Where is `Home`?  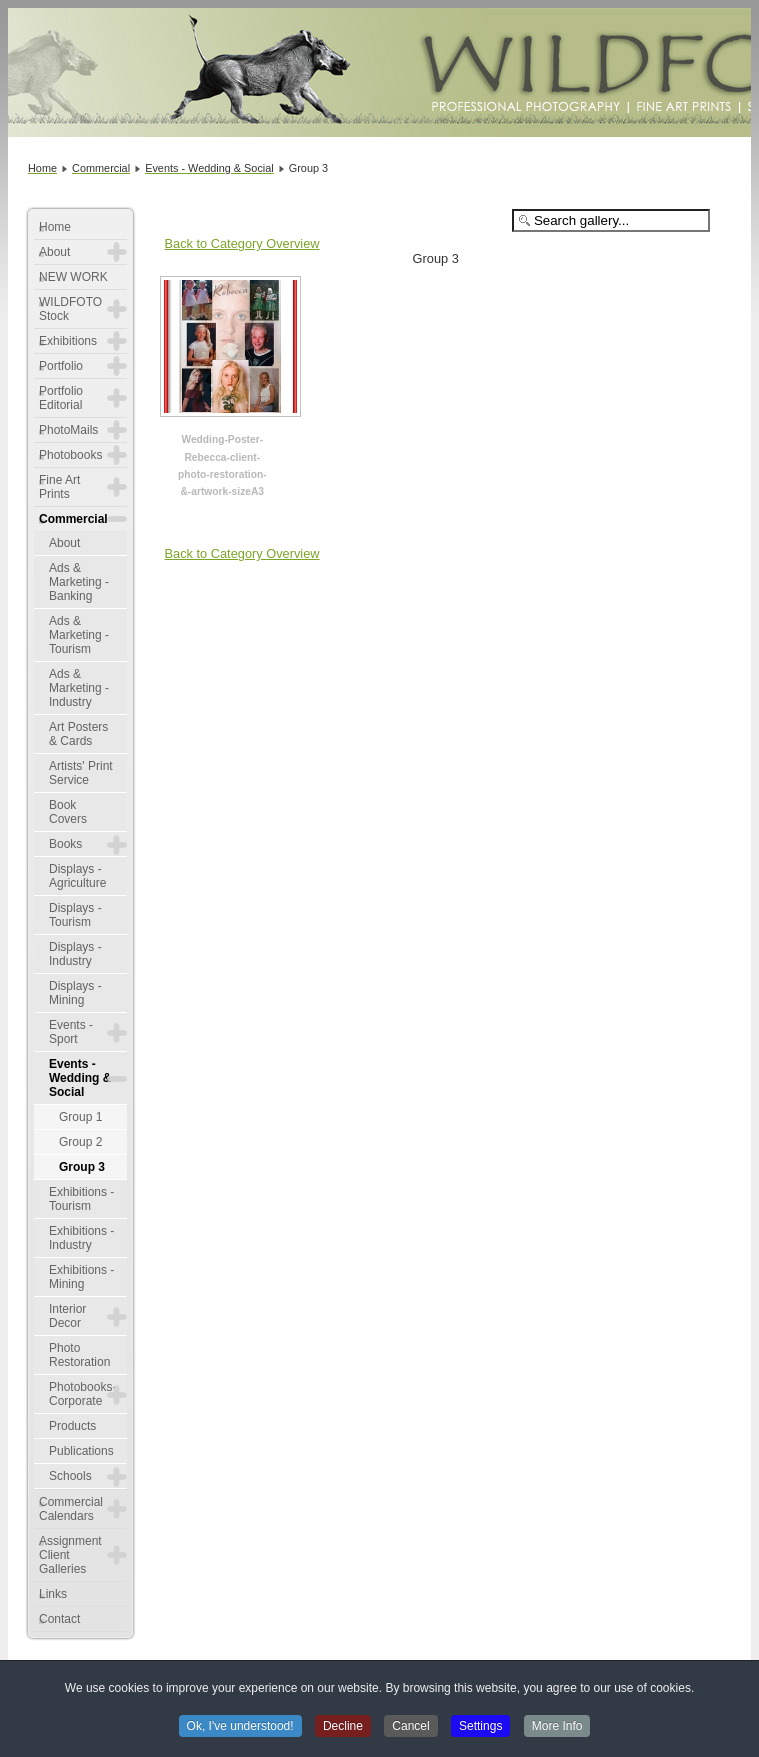 Home is located at coordinates (55, 227).